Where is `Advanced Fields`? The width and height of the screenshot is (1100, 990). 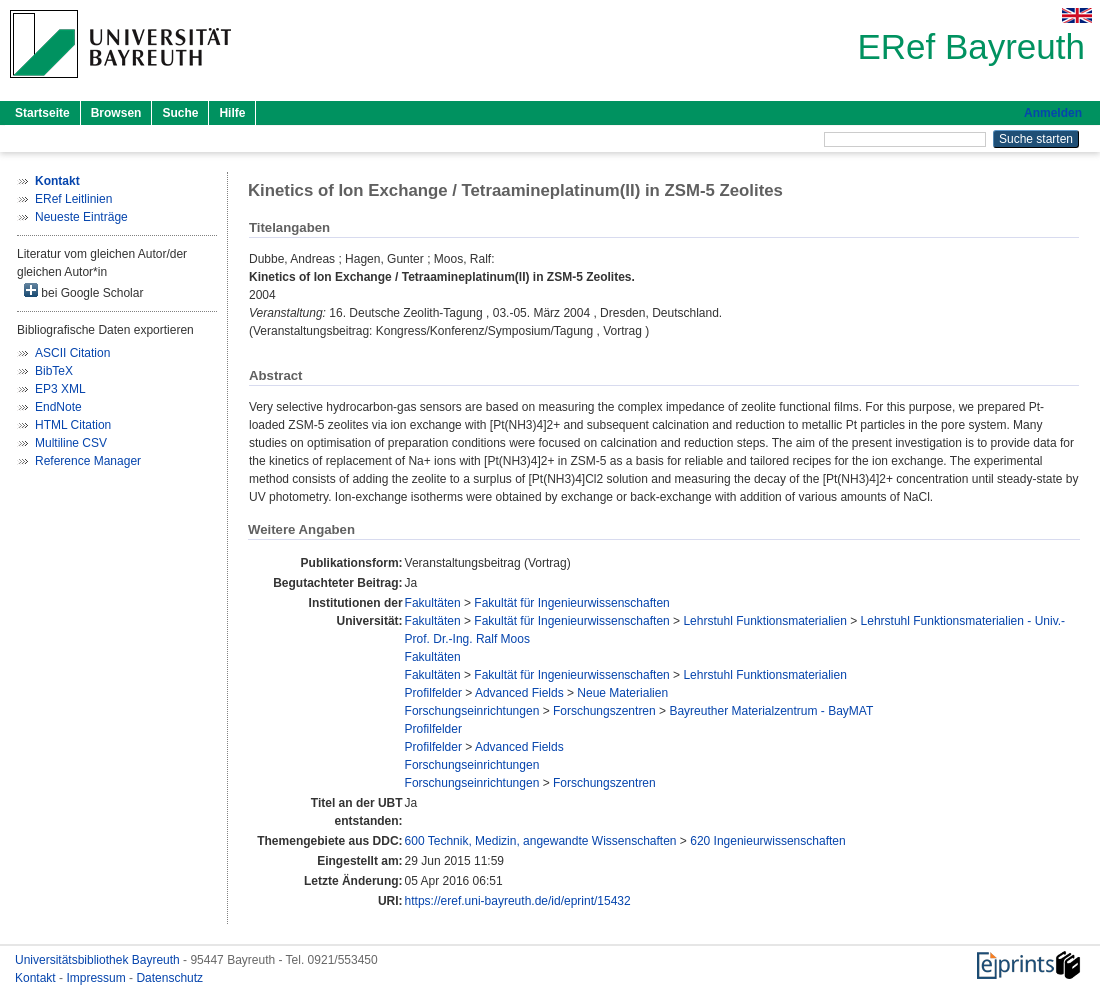
Advanced Fields is located at coordinates (519, 693).